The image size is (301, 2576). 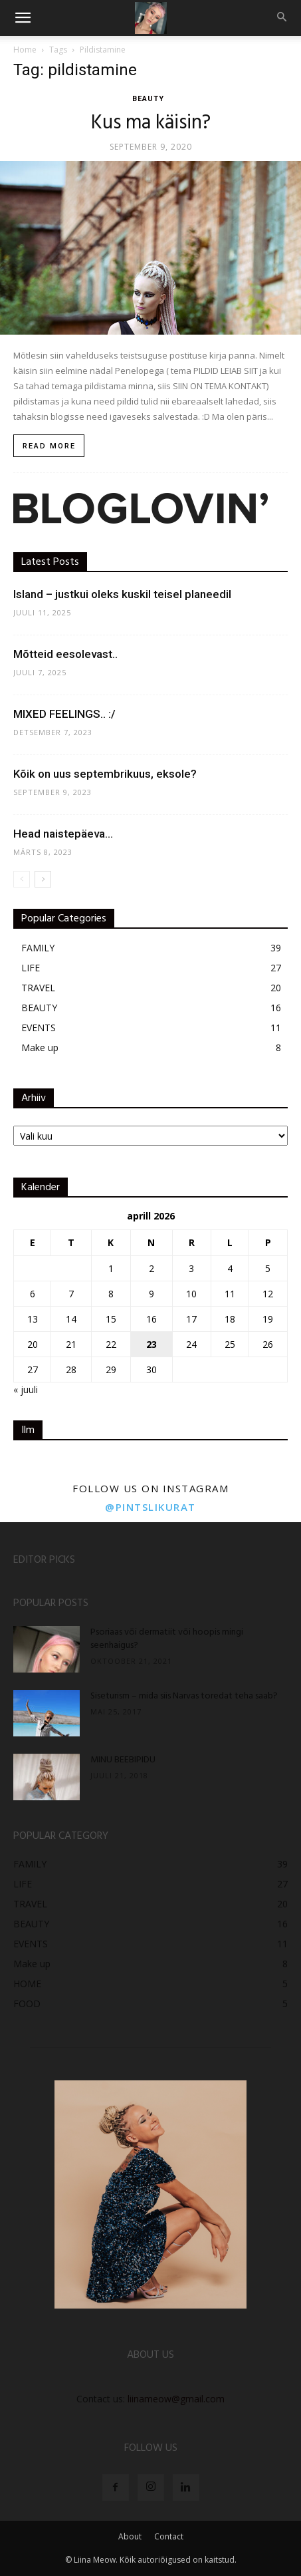 What do you see at coordinates (166, 1639) in the screenshot?
I see `Psoriaas või dermatiit või hoopis mingi seenhaigus?` at bounding box center [166, 1639].